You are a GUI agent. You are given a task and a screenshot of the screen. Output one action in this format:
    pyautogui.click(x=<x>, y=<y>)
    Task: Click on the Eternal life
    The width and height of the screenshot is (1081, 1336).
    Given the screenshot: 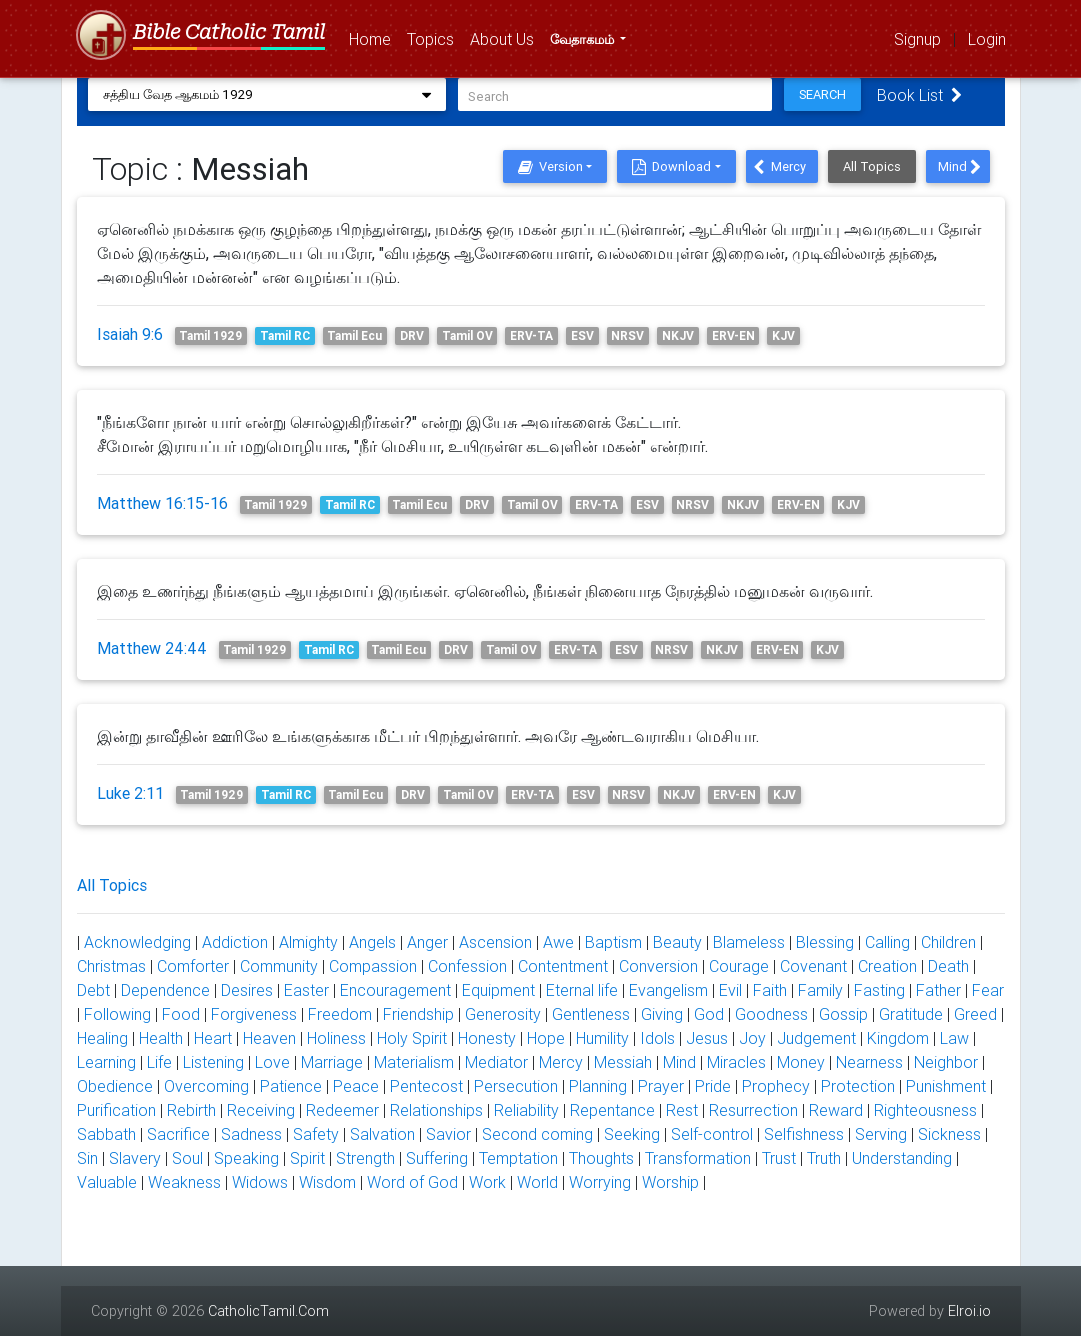 What is the action you would take?
    pyautogui.click(x=582, y=990)
    